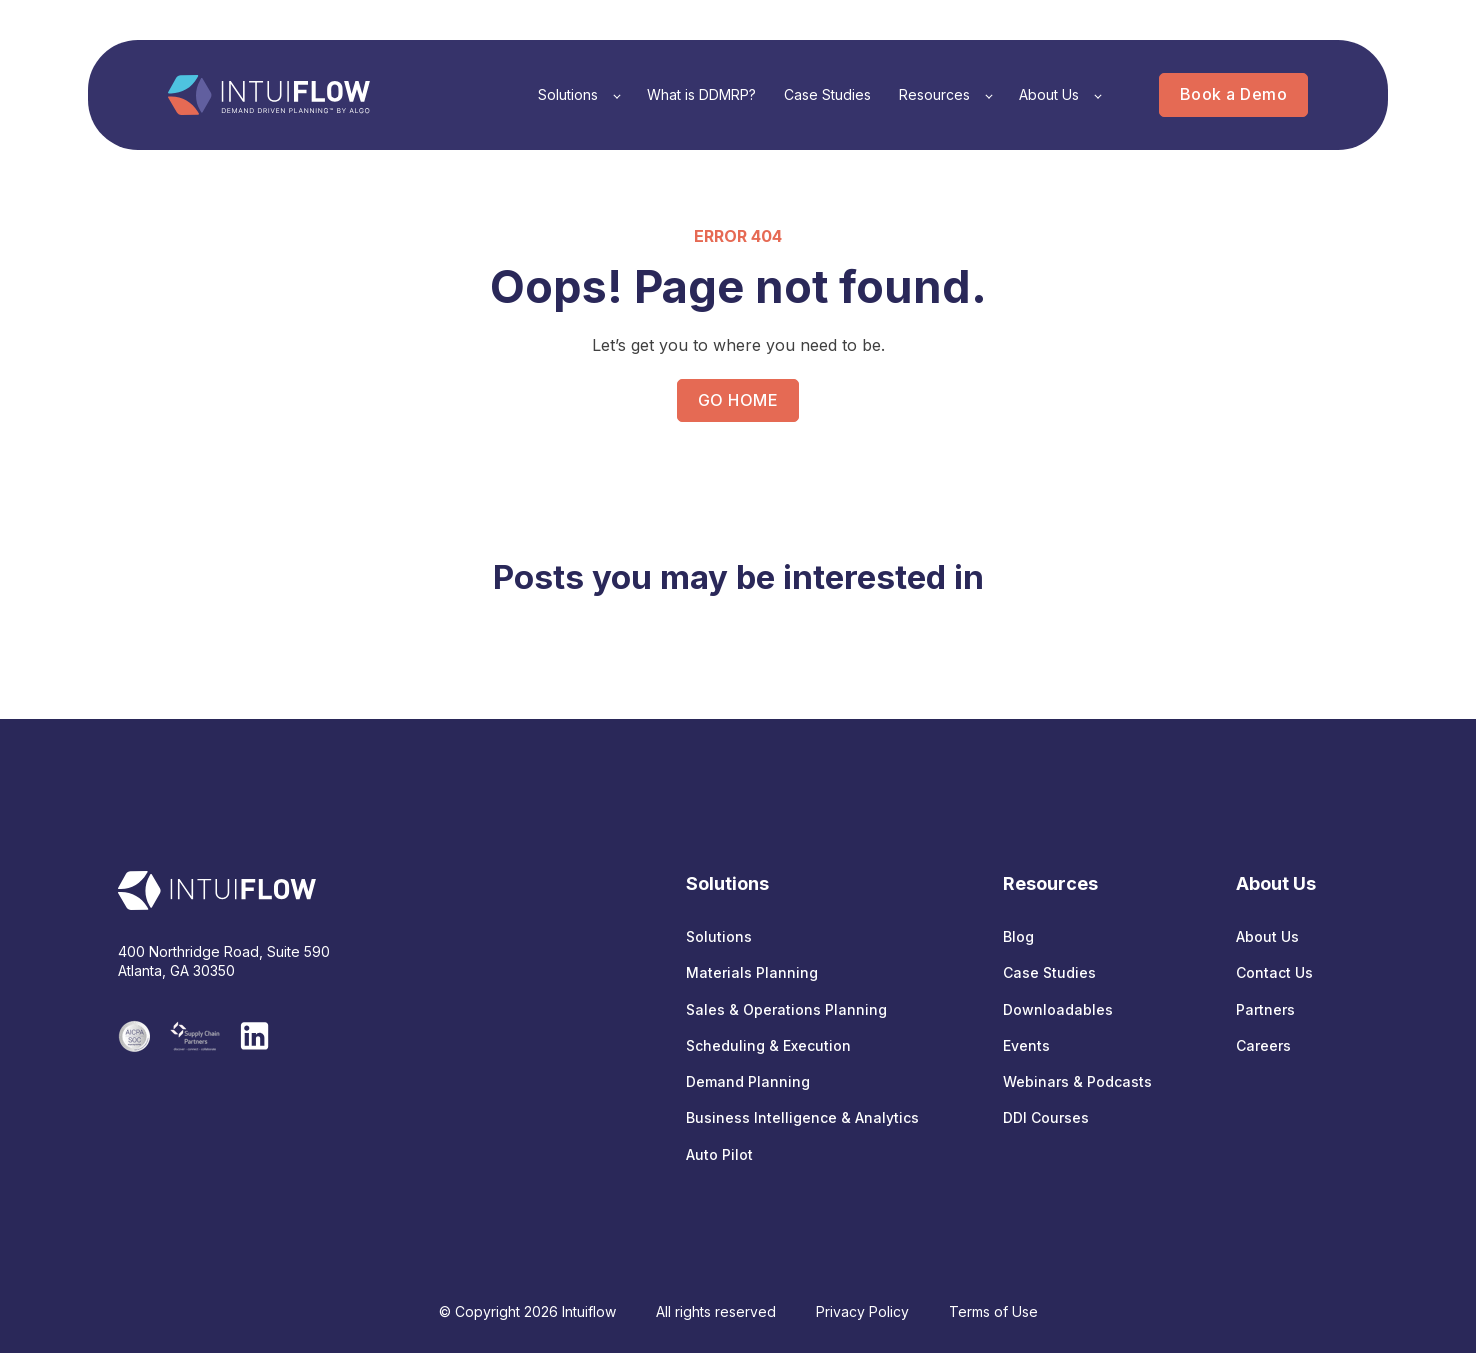 The width and height of the screenshot is (1476, 1353). What do you see at coordinates (993, 1311) in the screenshot?
I see `Terms of Use` at bounding box center [993, 1311].